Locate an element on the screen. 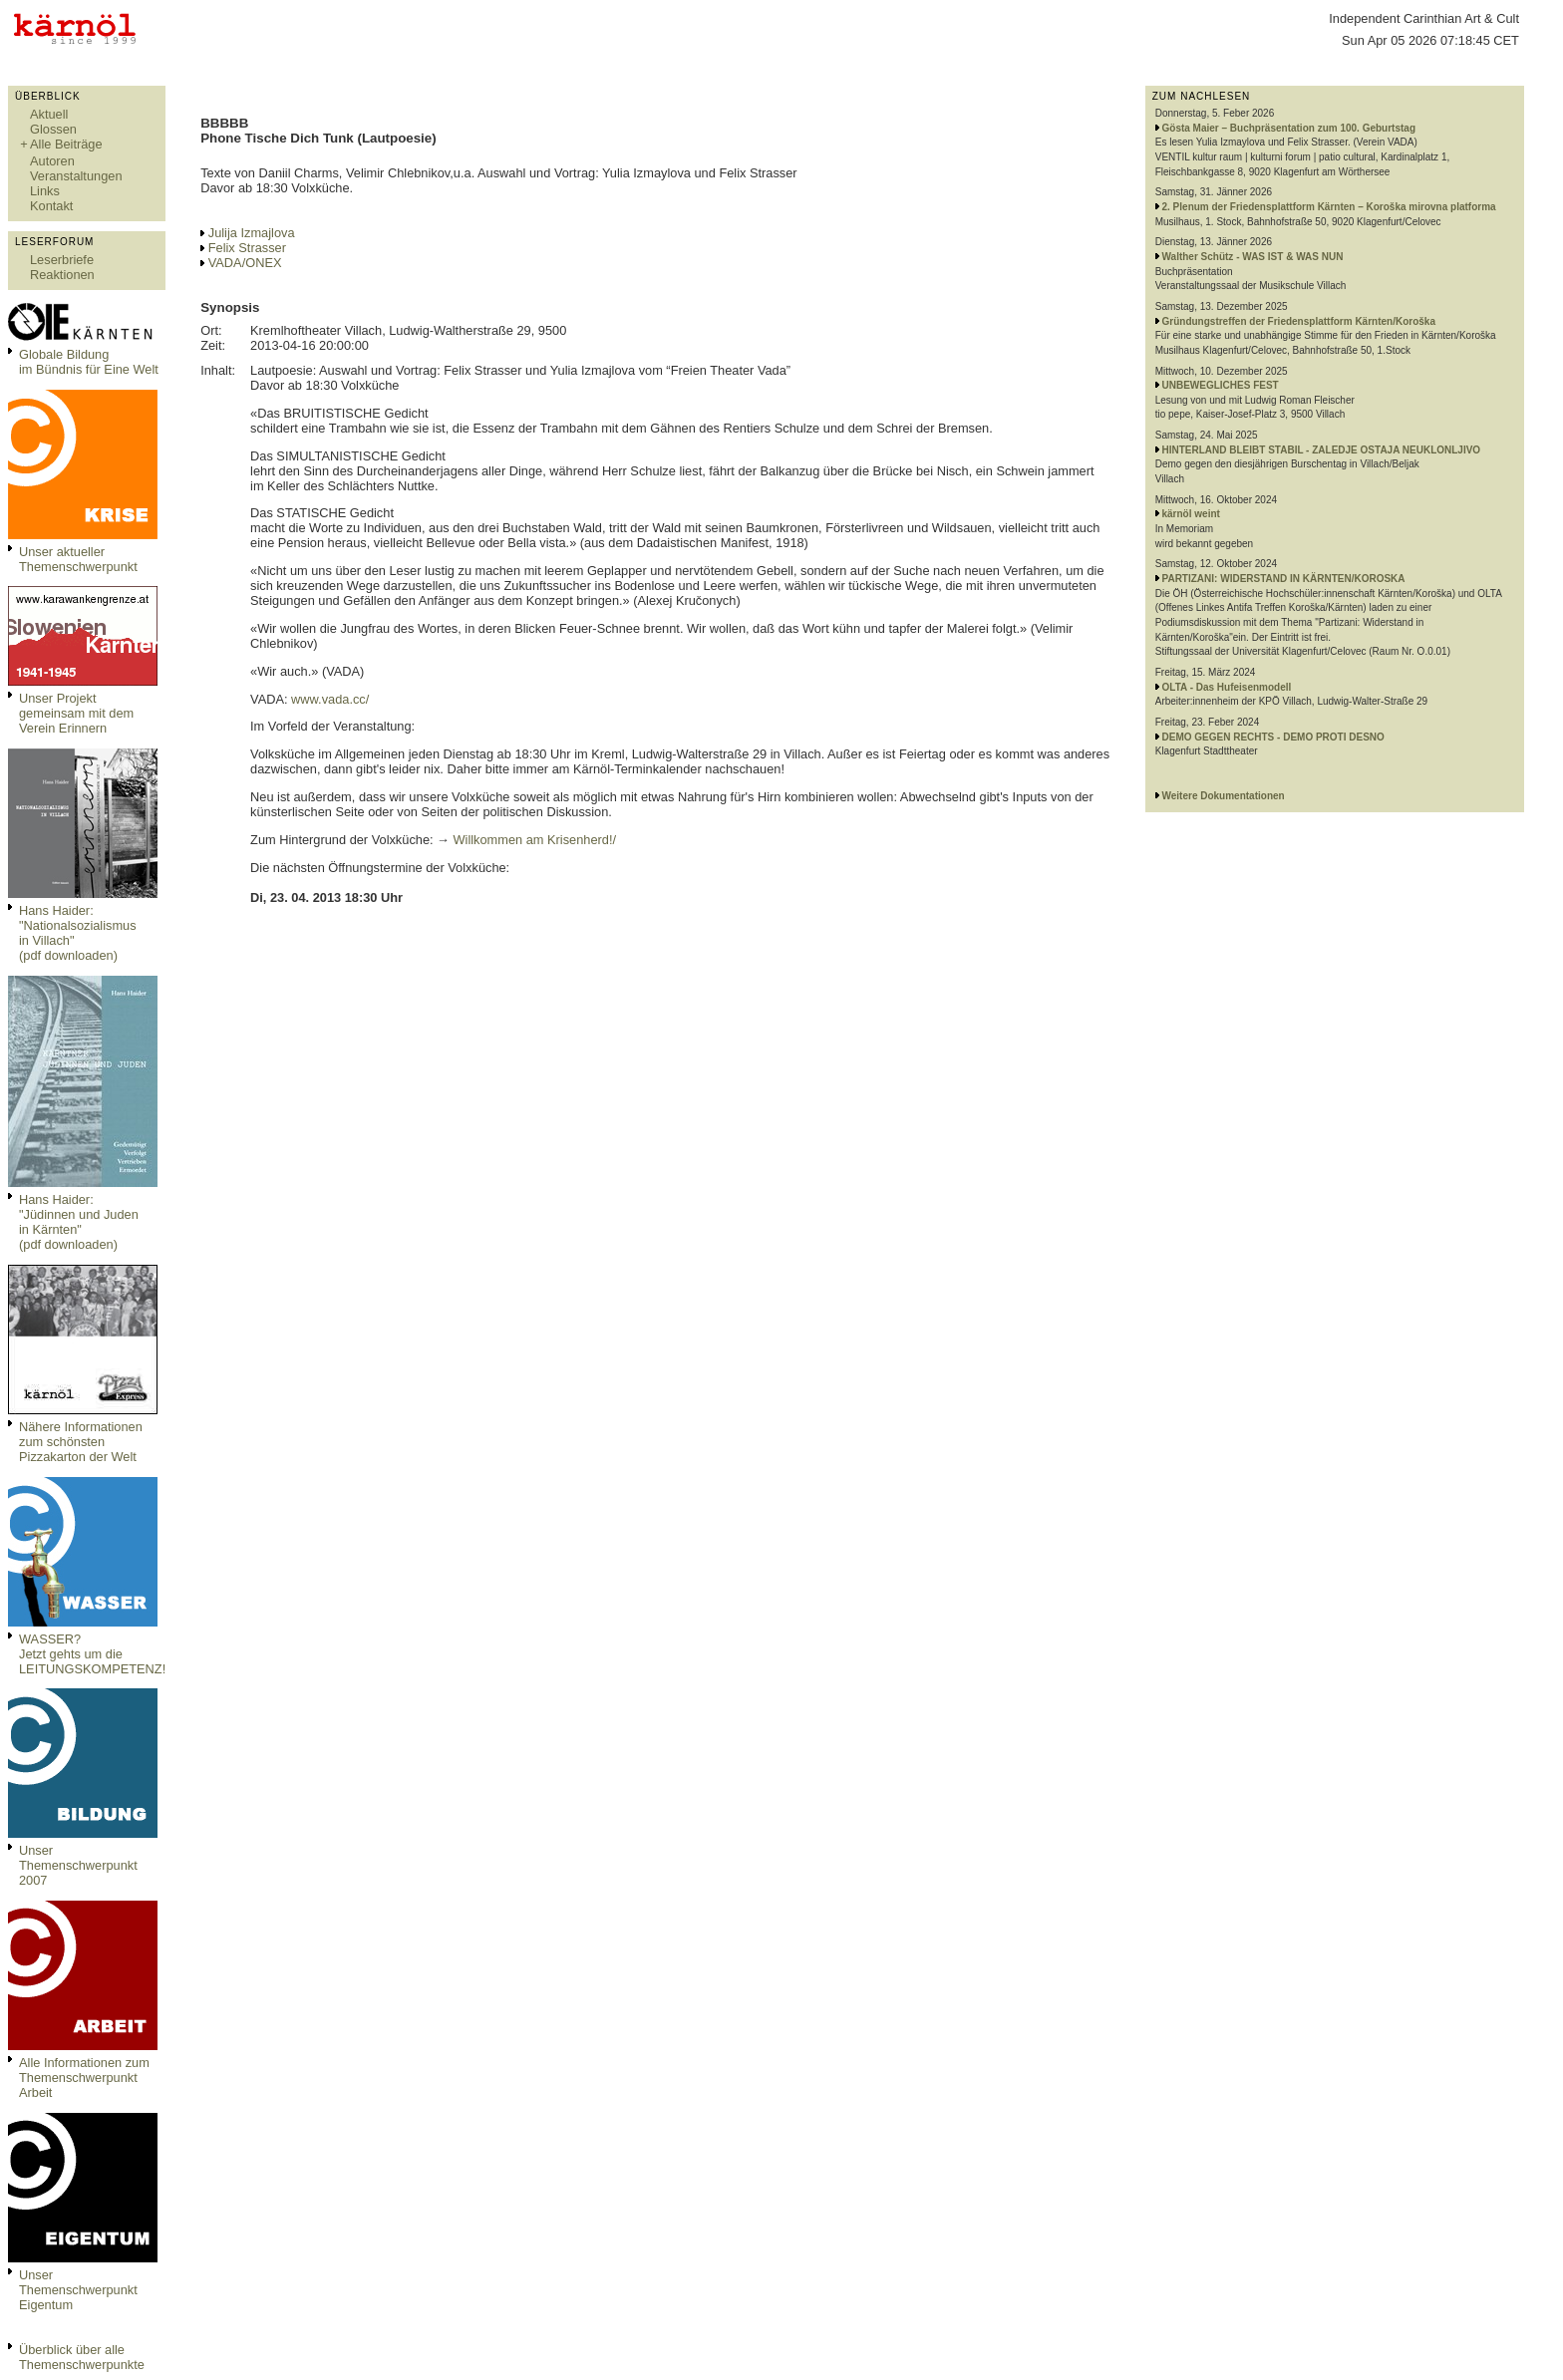  Kontakt is located at coordinates (51, 205).